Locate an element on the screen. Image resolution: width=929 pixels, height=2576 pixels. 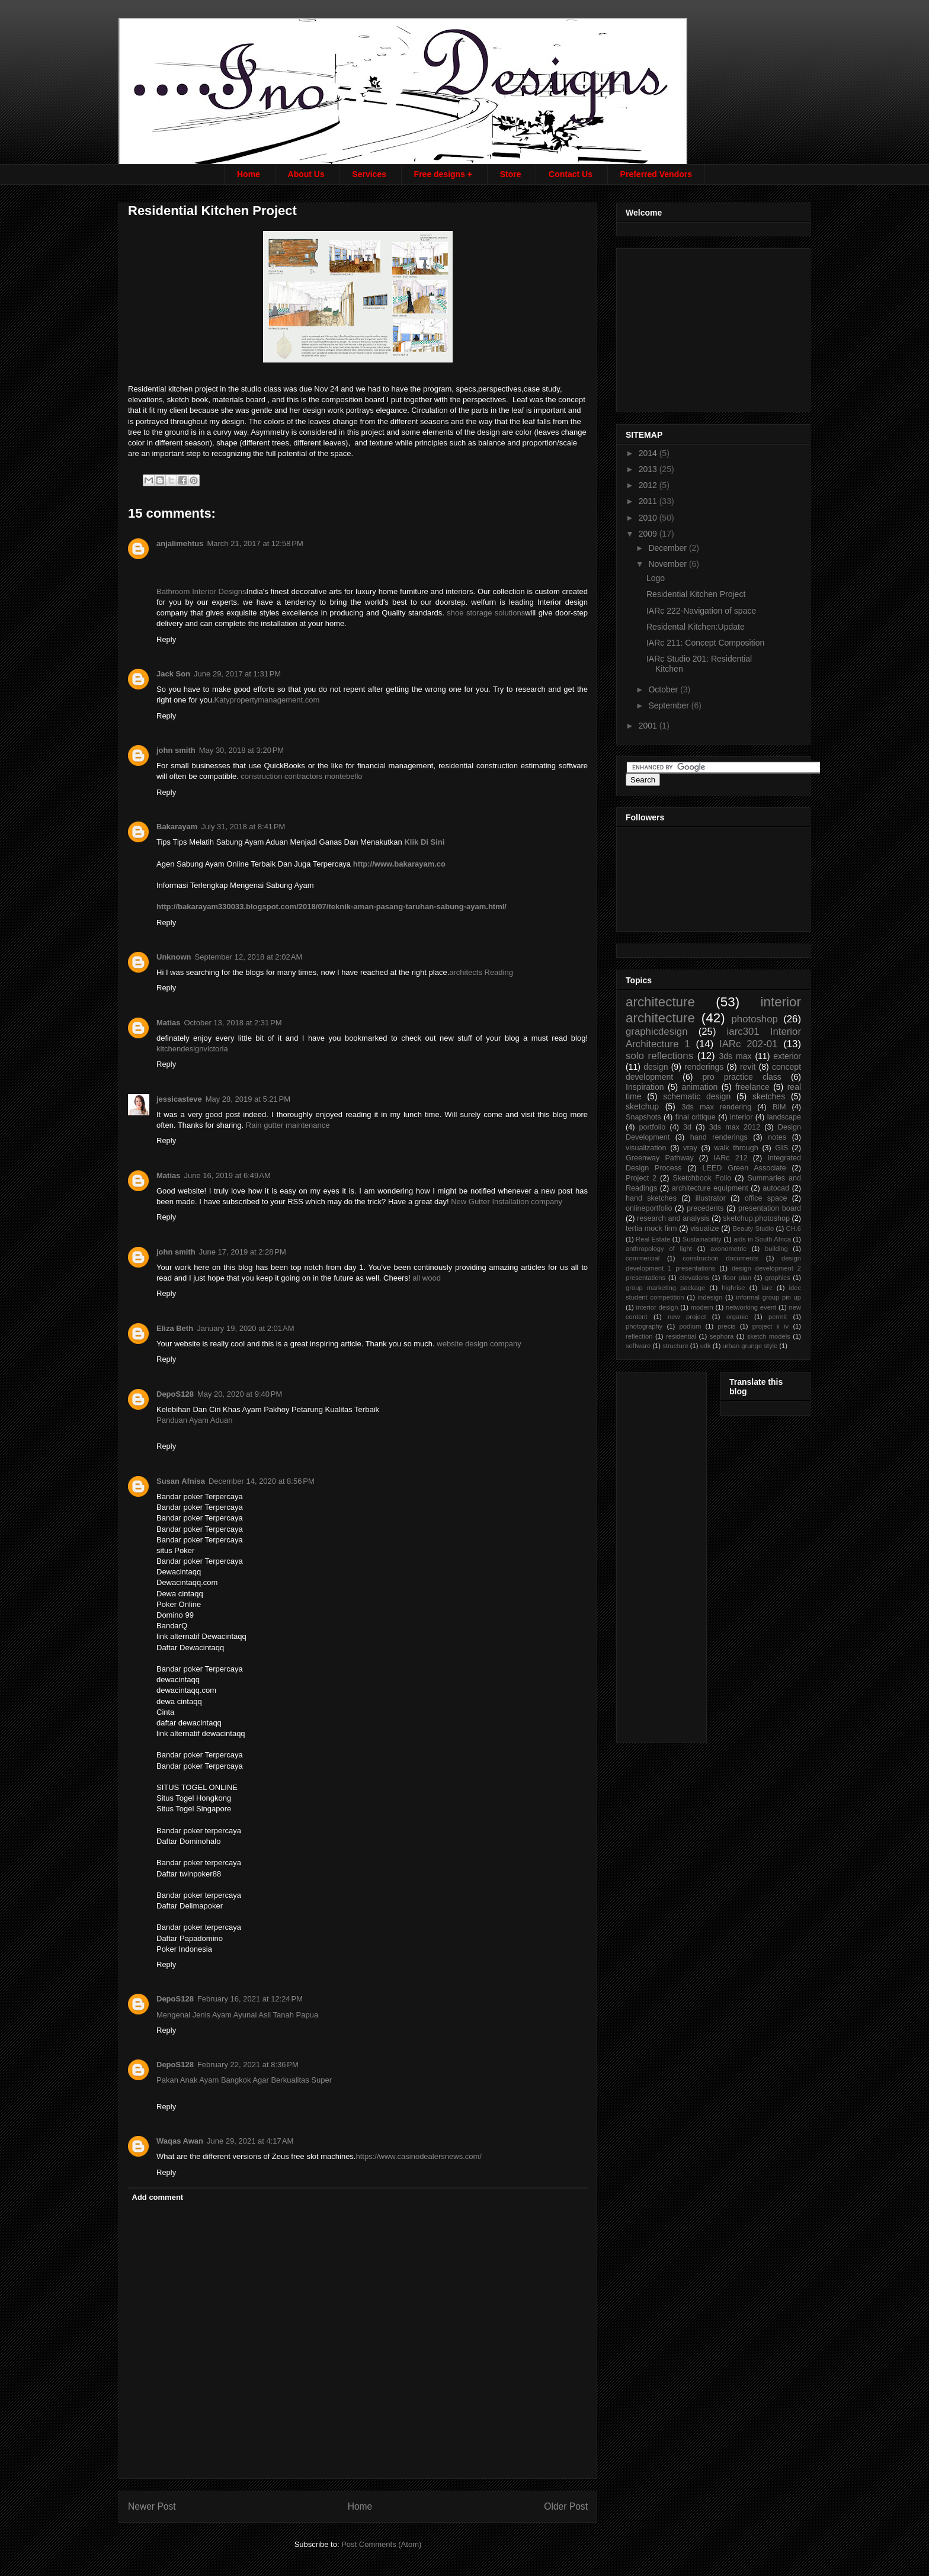
Newer Post is located at coordinates (152, 2506).